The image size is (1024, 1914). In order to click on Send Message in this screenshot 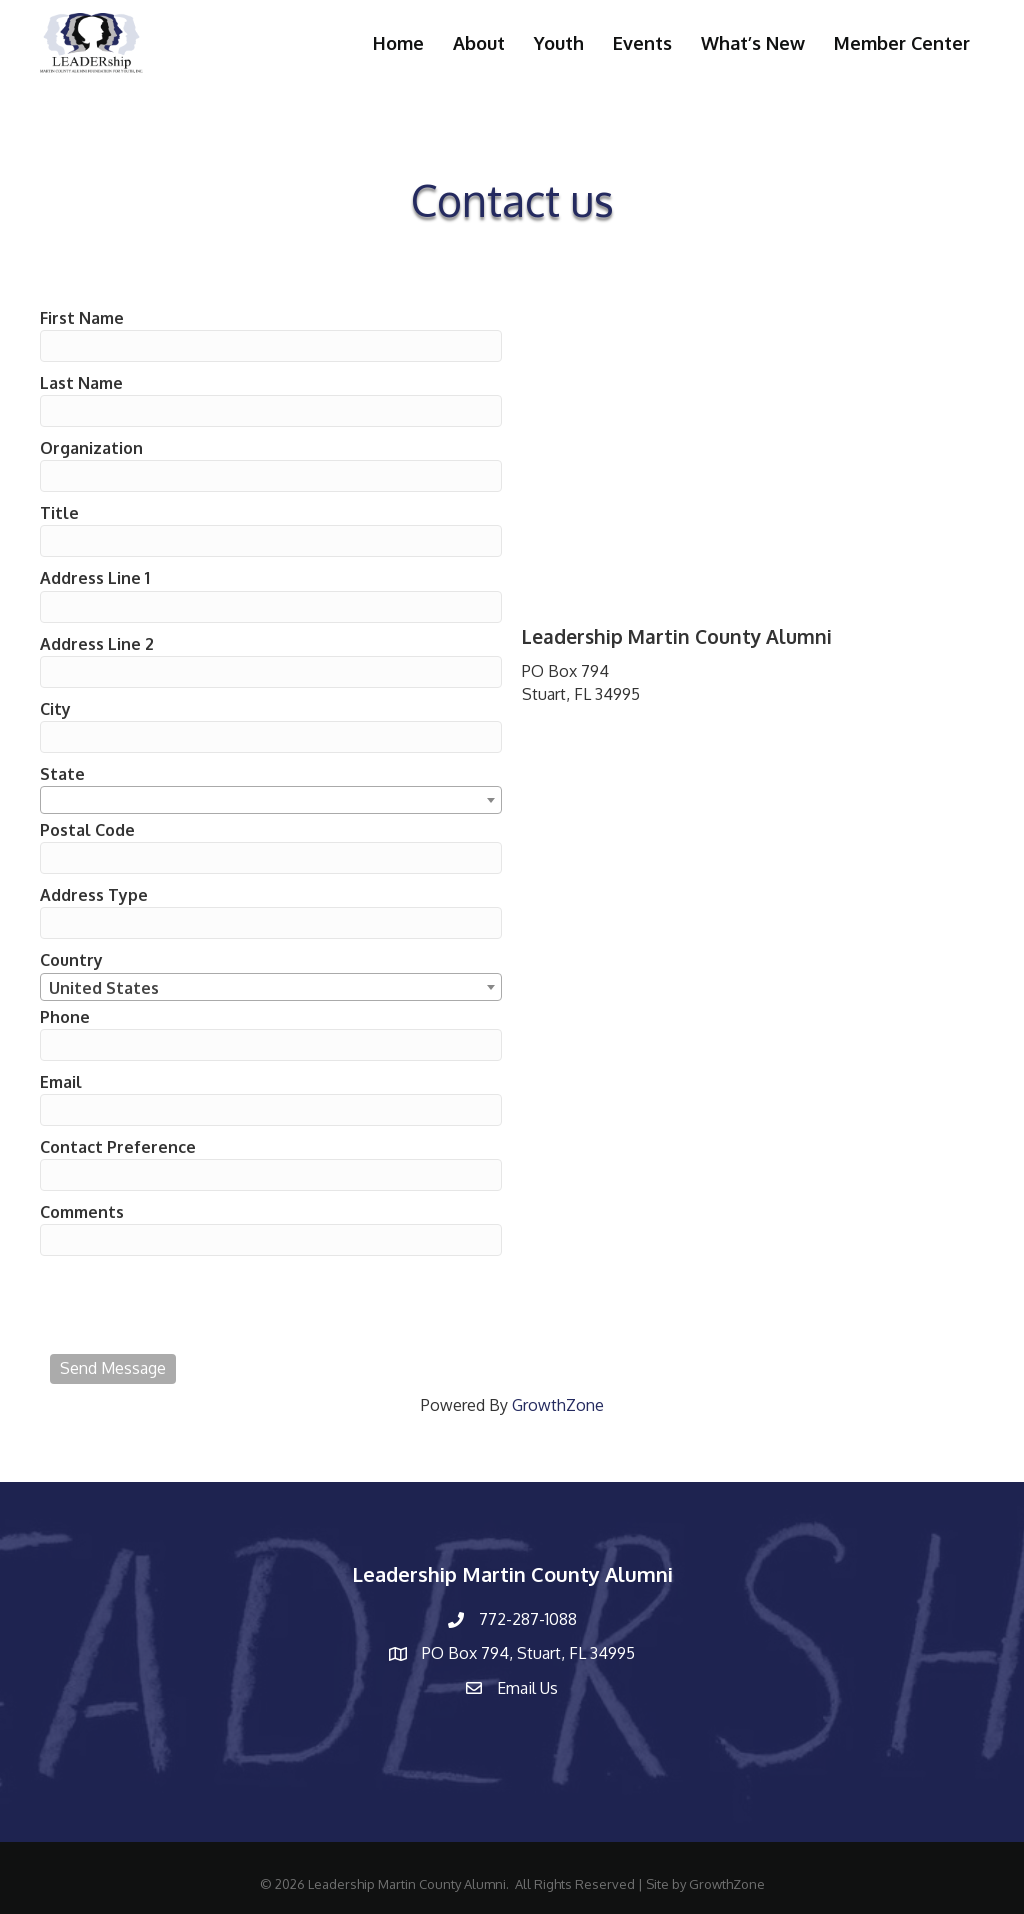, I will do `click(113, 1368)`.